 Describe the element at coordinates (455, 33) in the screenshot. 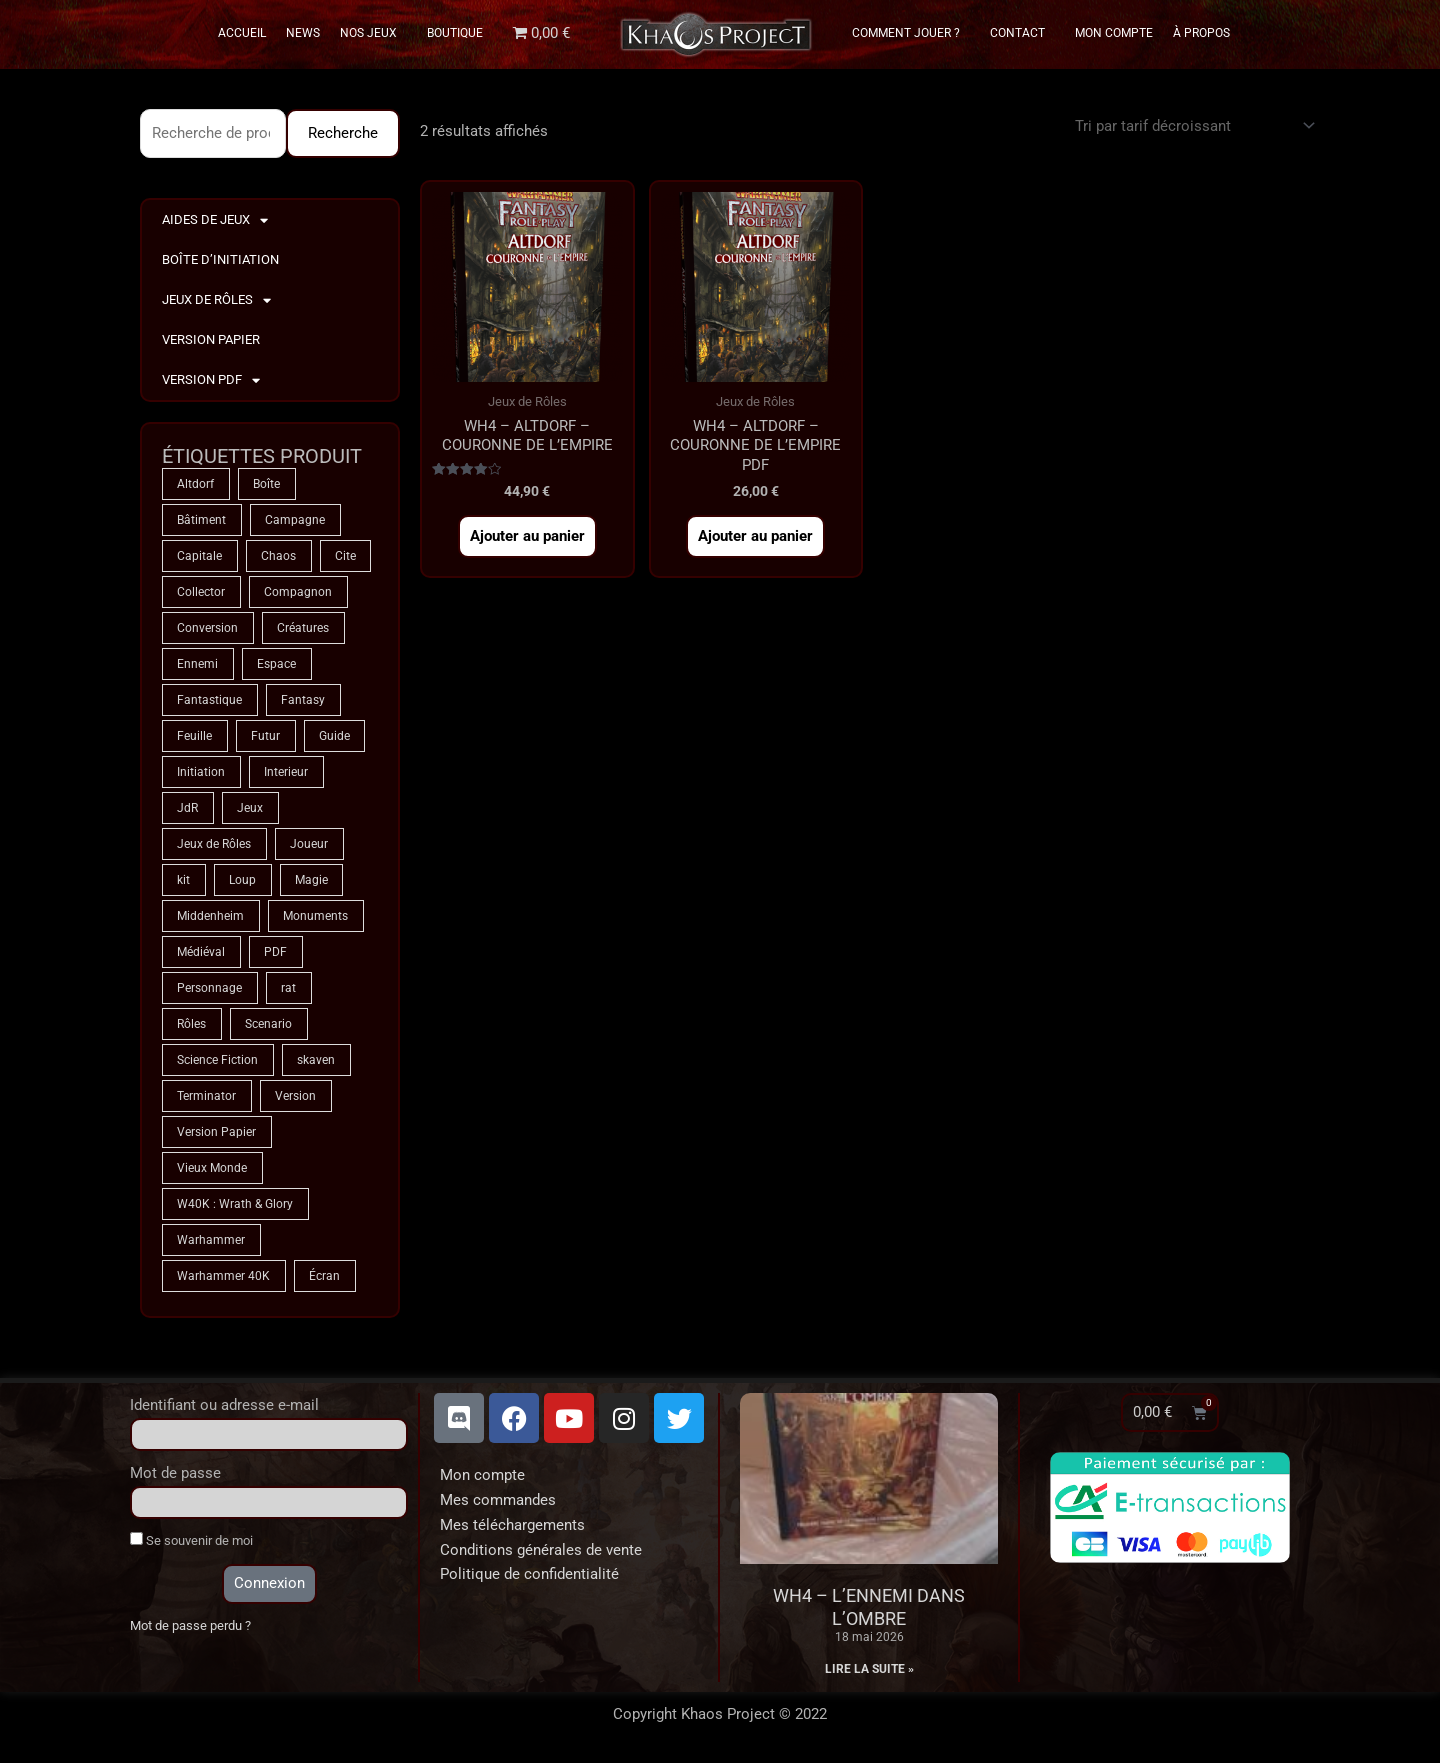

I see `Boutique` at that location.